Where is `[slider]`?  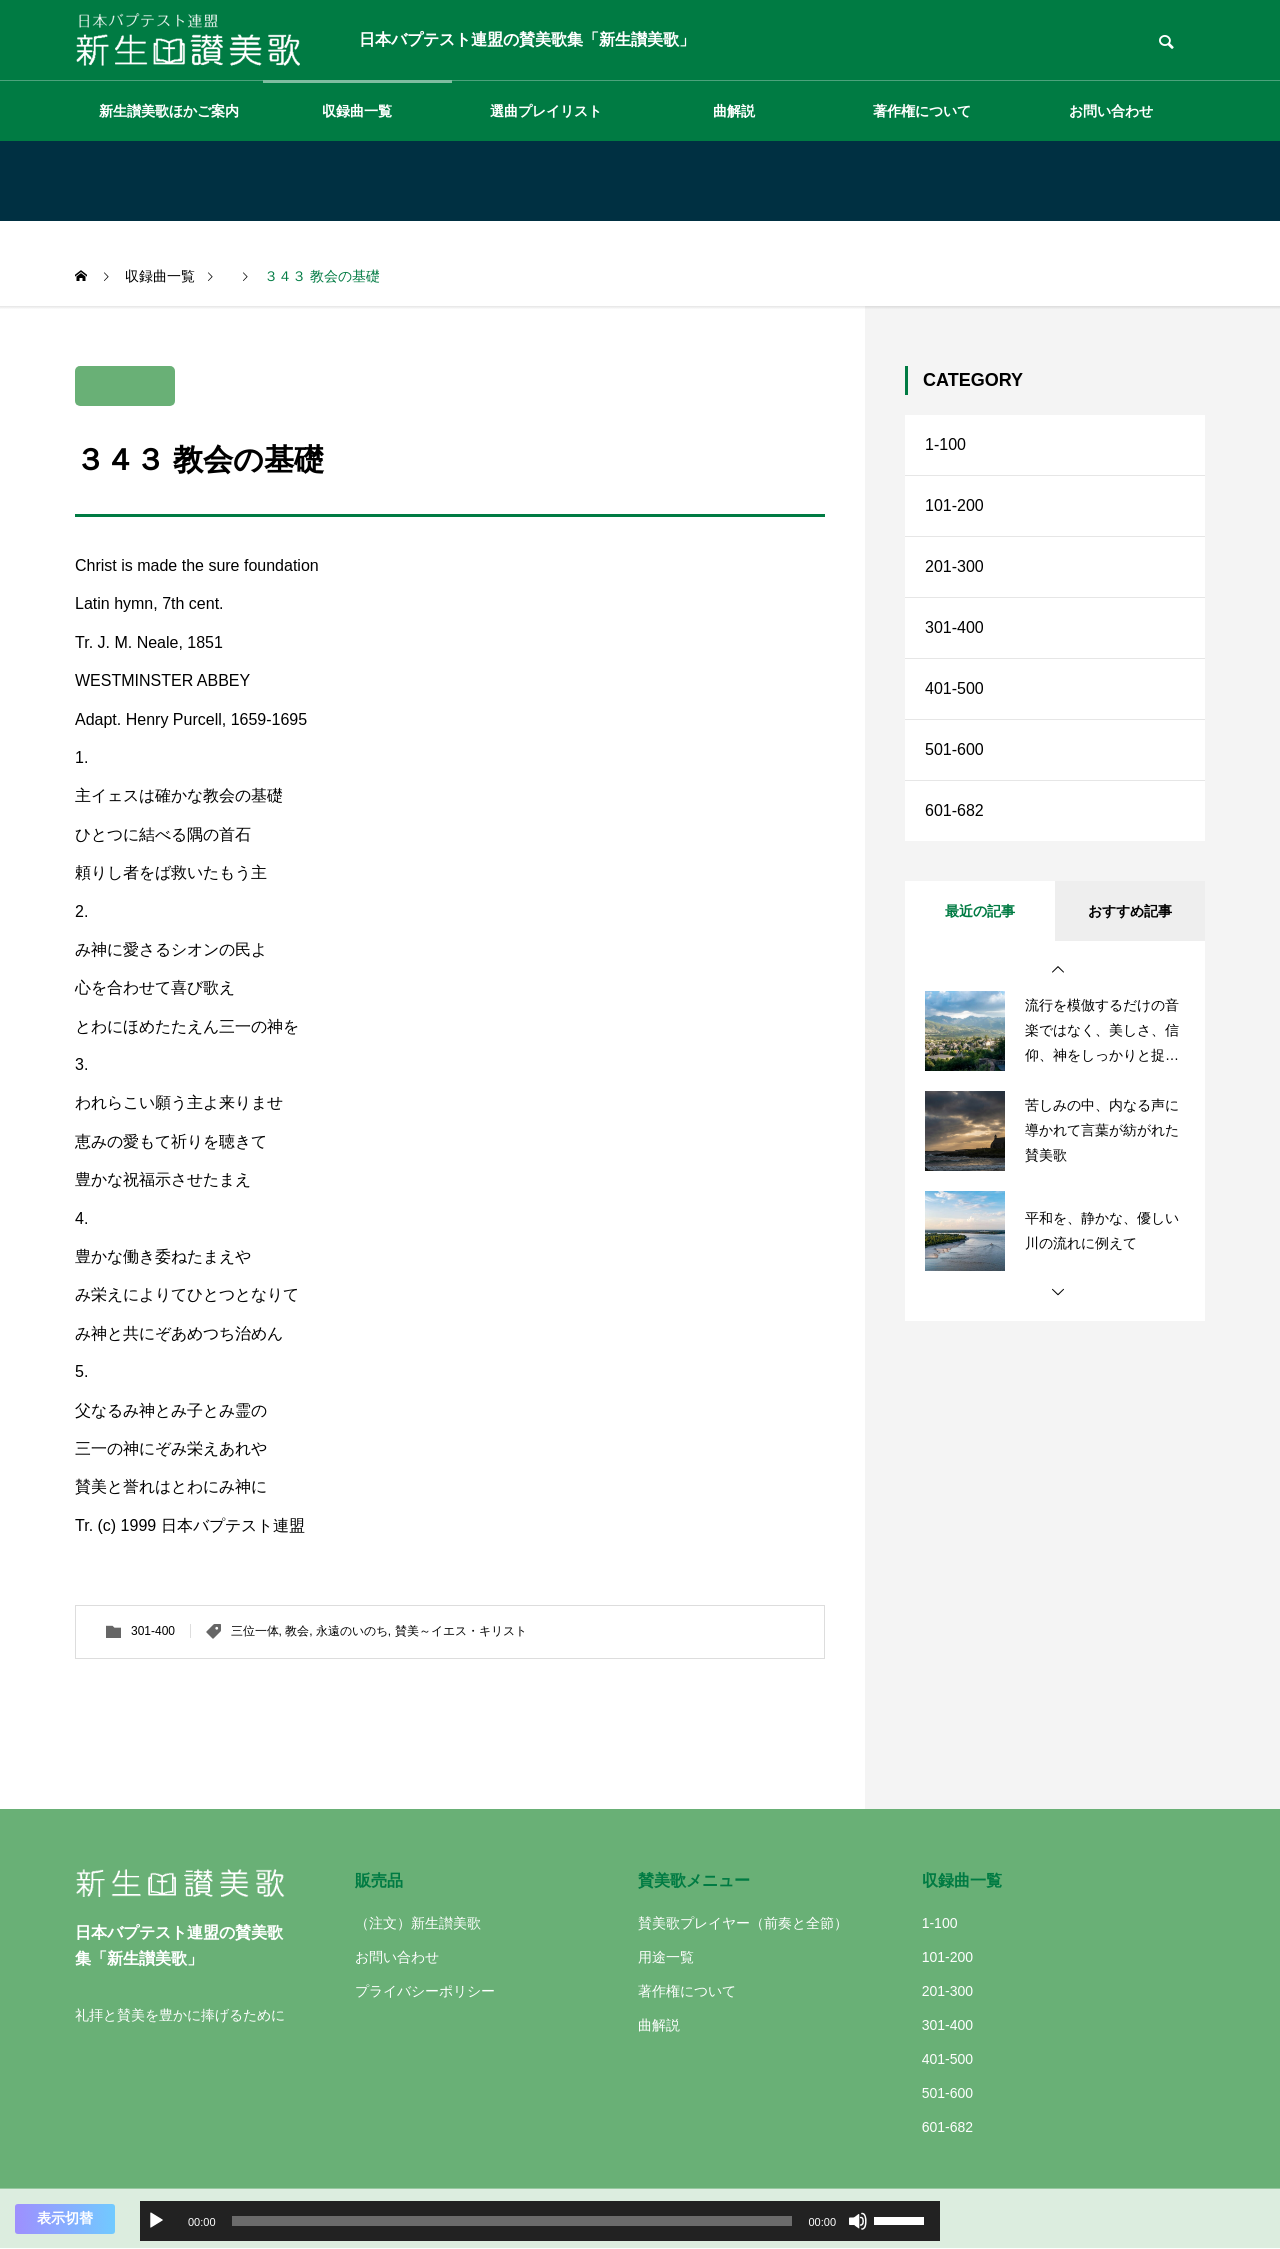 [slider] is located at coordinates (512, 2221).